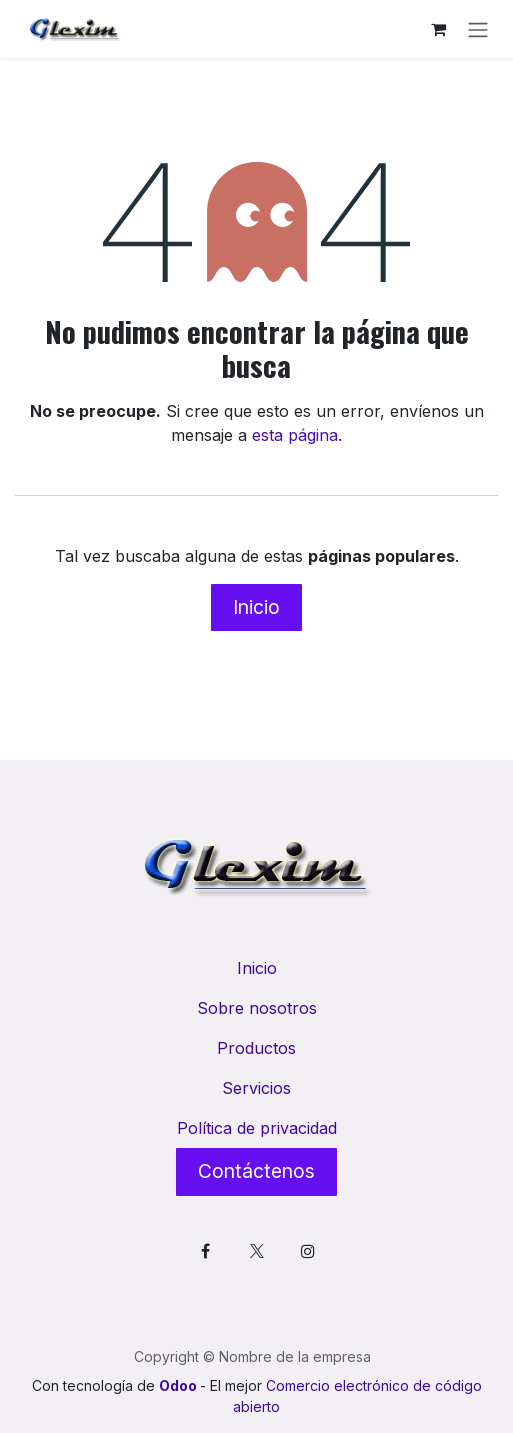  Describe the element at coordinates (295, 435) in the screenshot. I see `esta página` at that location.